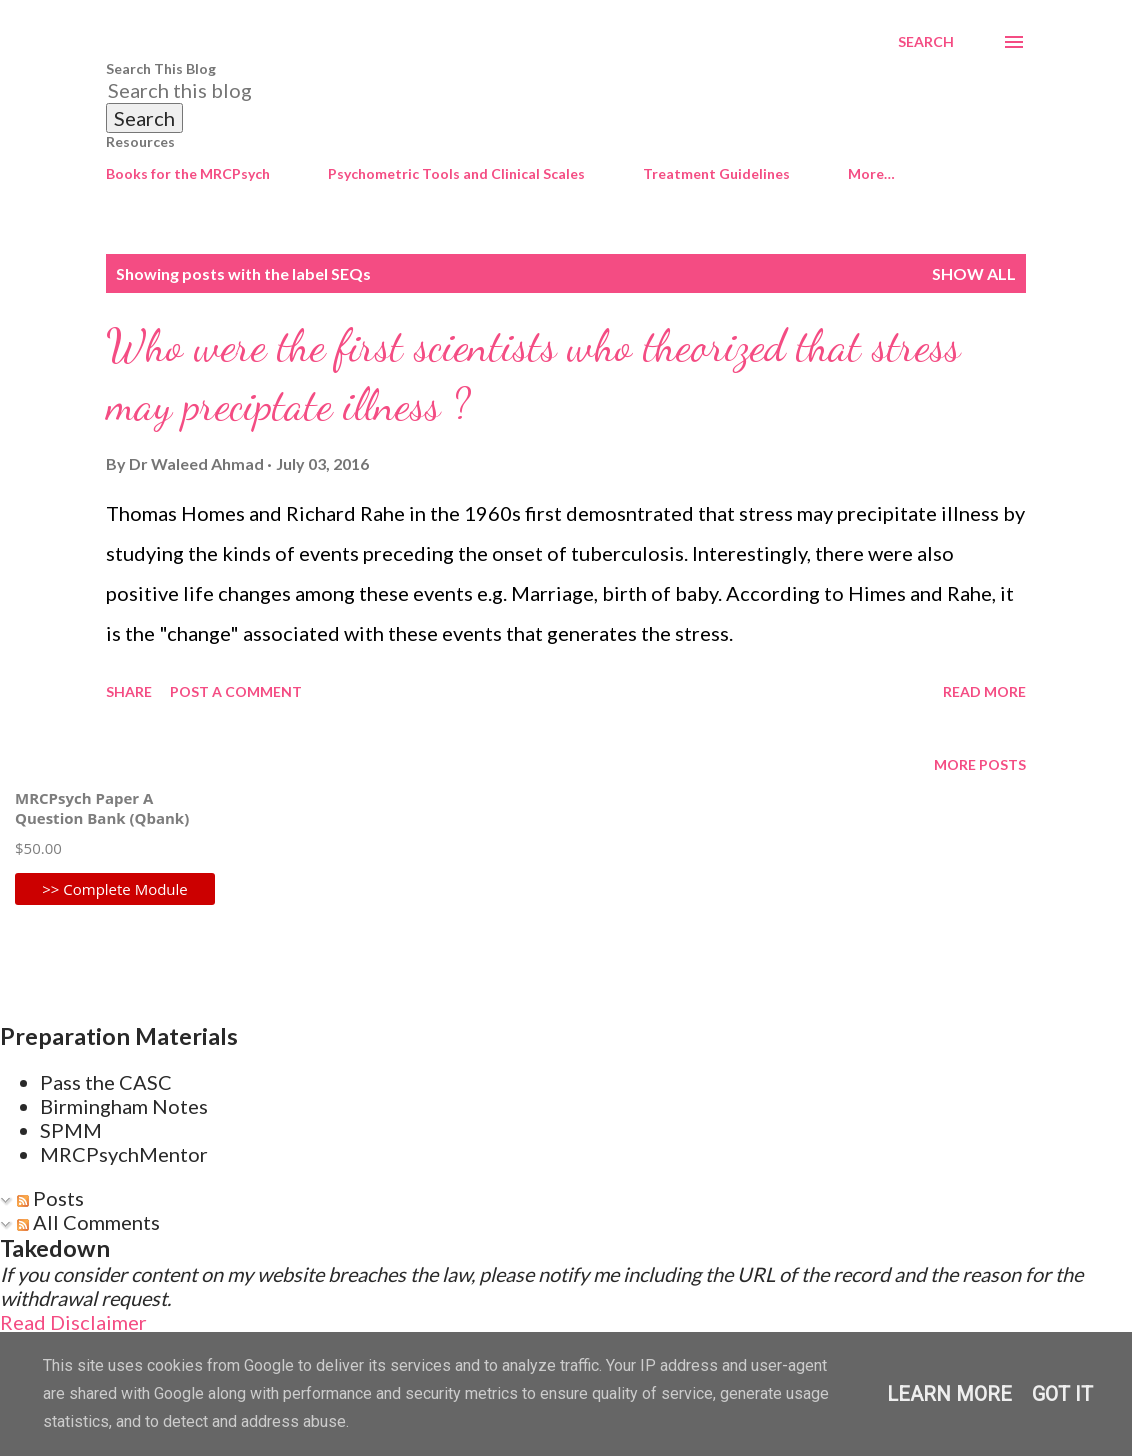 This screenshot has width=1132, height=1456. Describe the element at coordinates (236, 691) in the screenshot. I see `Post a Comment` at that location.